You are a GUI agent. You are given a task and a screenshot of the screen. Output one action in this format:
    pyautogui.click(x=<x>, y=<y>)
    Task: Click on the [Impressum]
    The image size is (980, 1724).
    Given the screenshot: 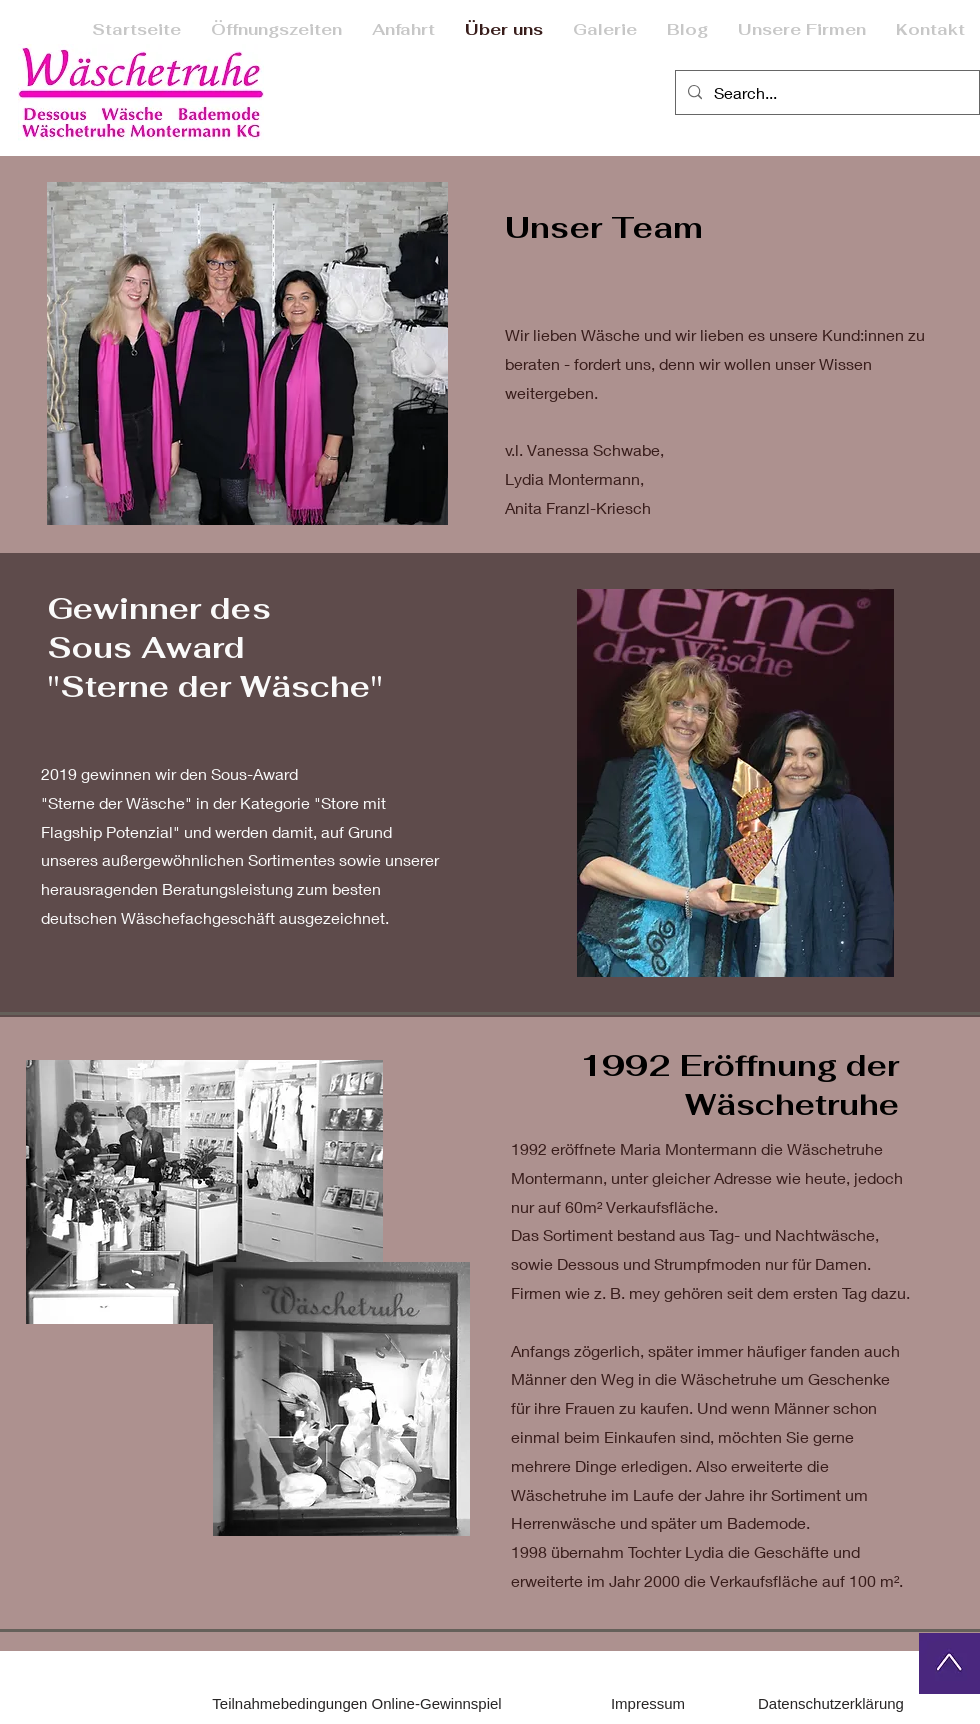 What is the action you would take?
    pyautogui.click(x=648, y=1704)
    